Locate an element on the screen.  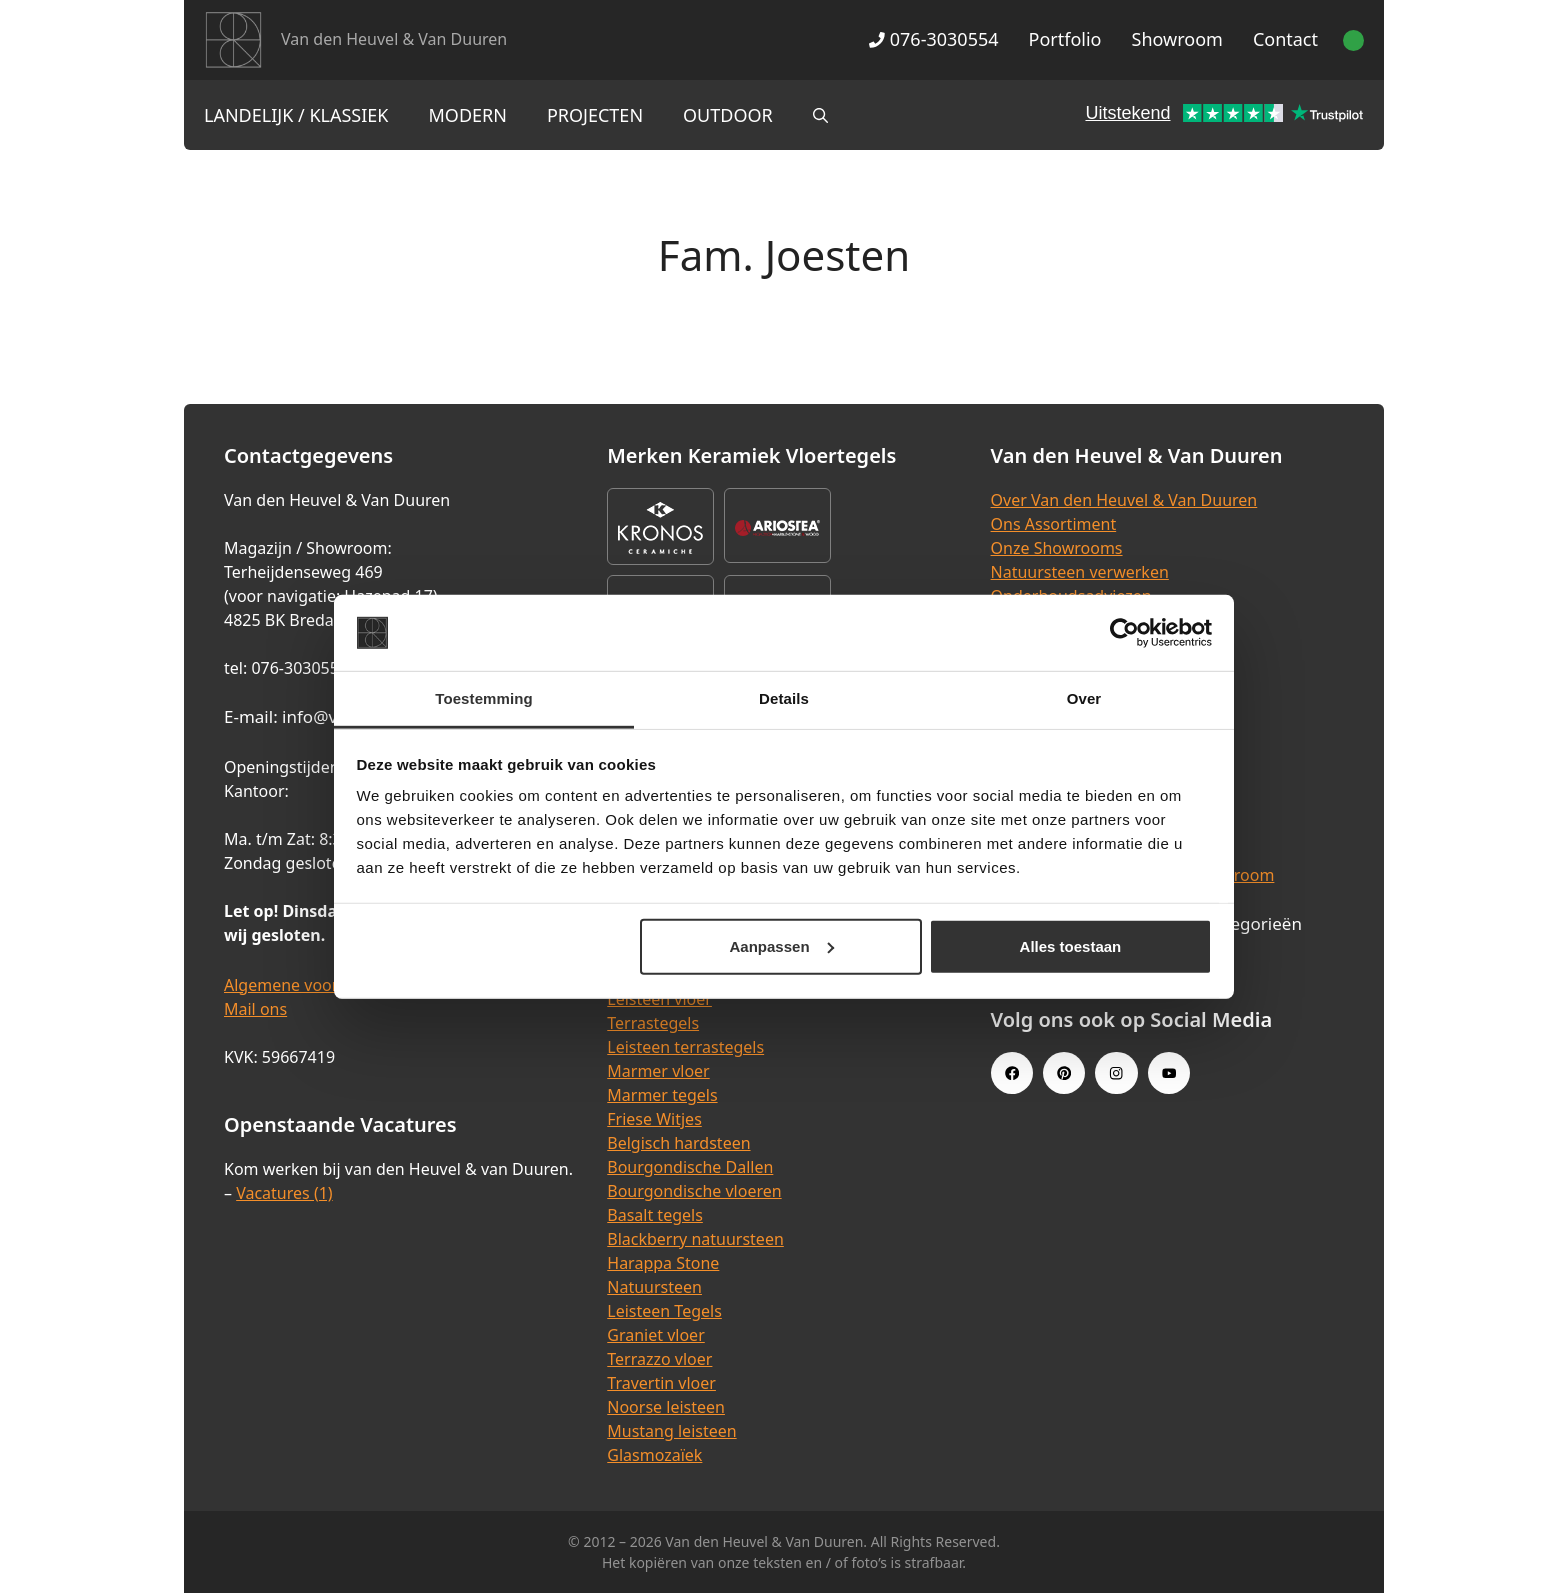
Belgisch hardsteen is located at coordinates (678, 1143).